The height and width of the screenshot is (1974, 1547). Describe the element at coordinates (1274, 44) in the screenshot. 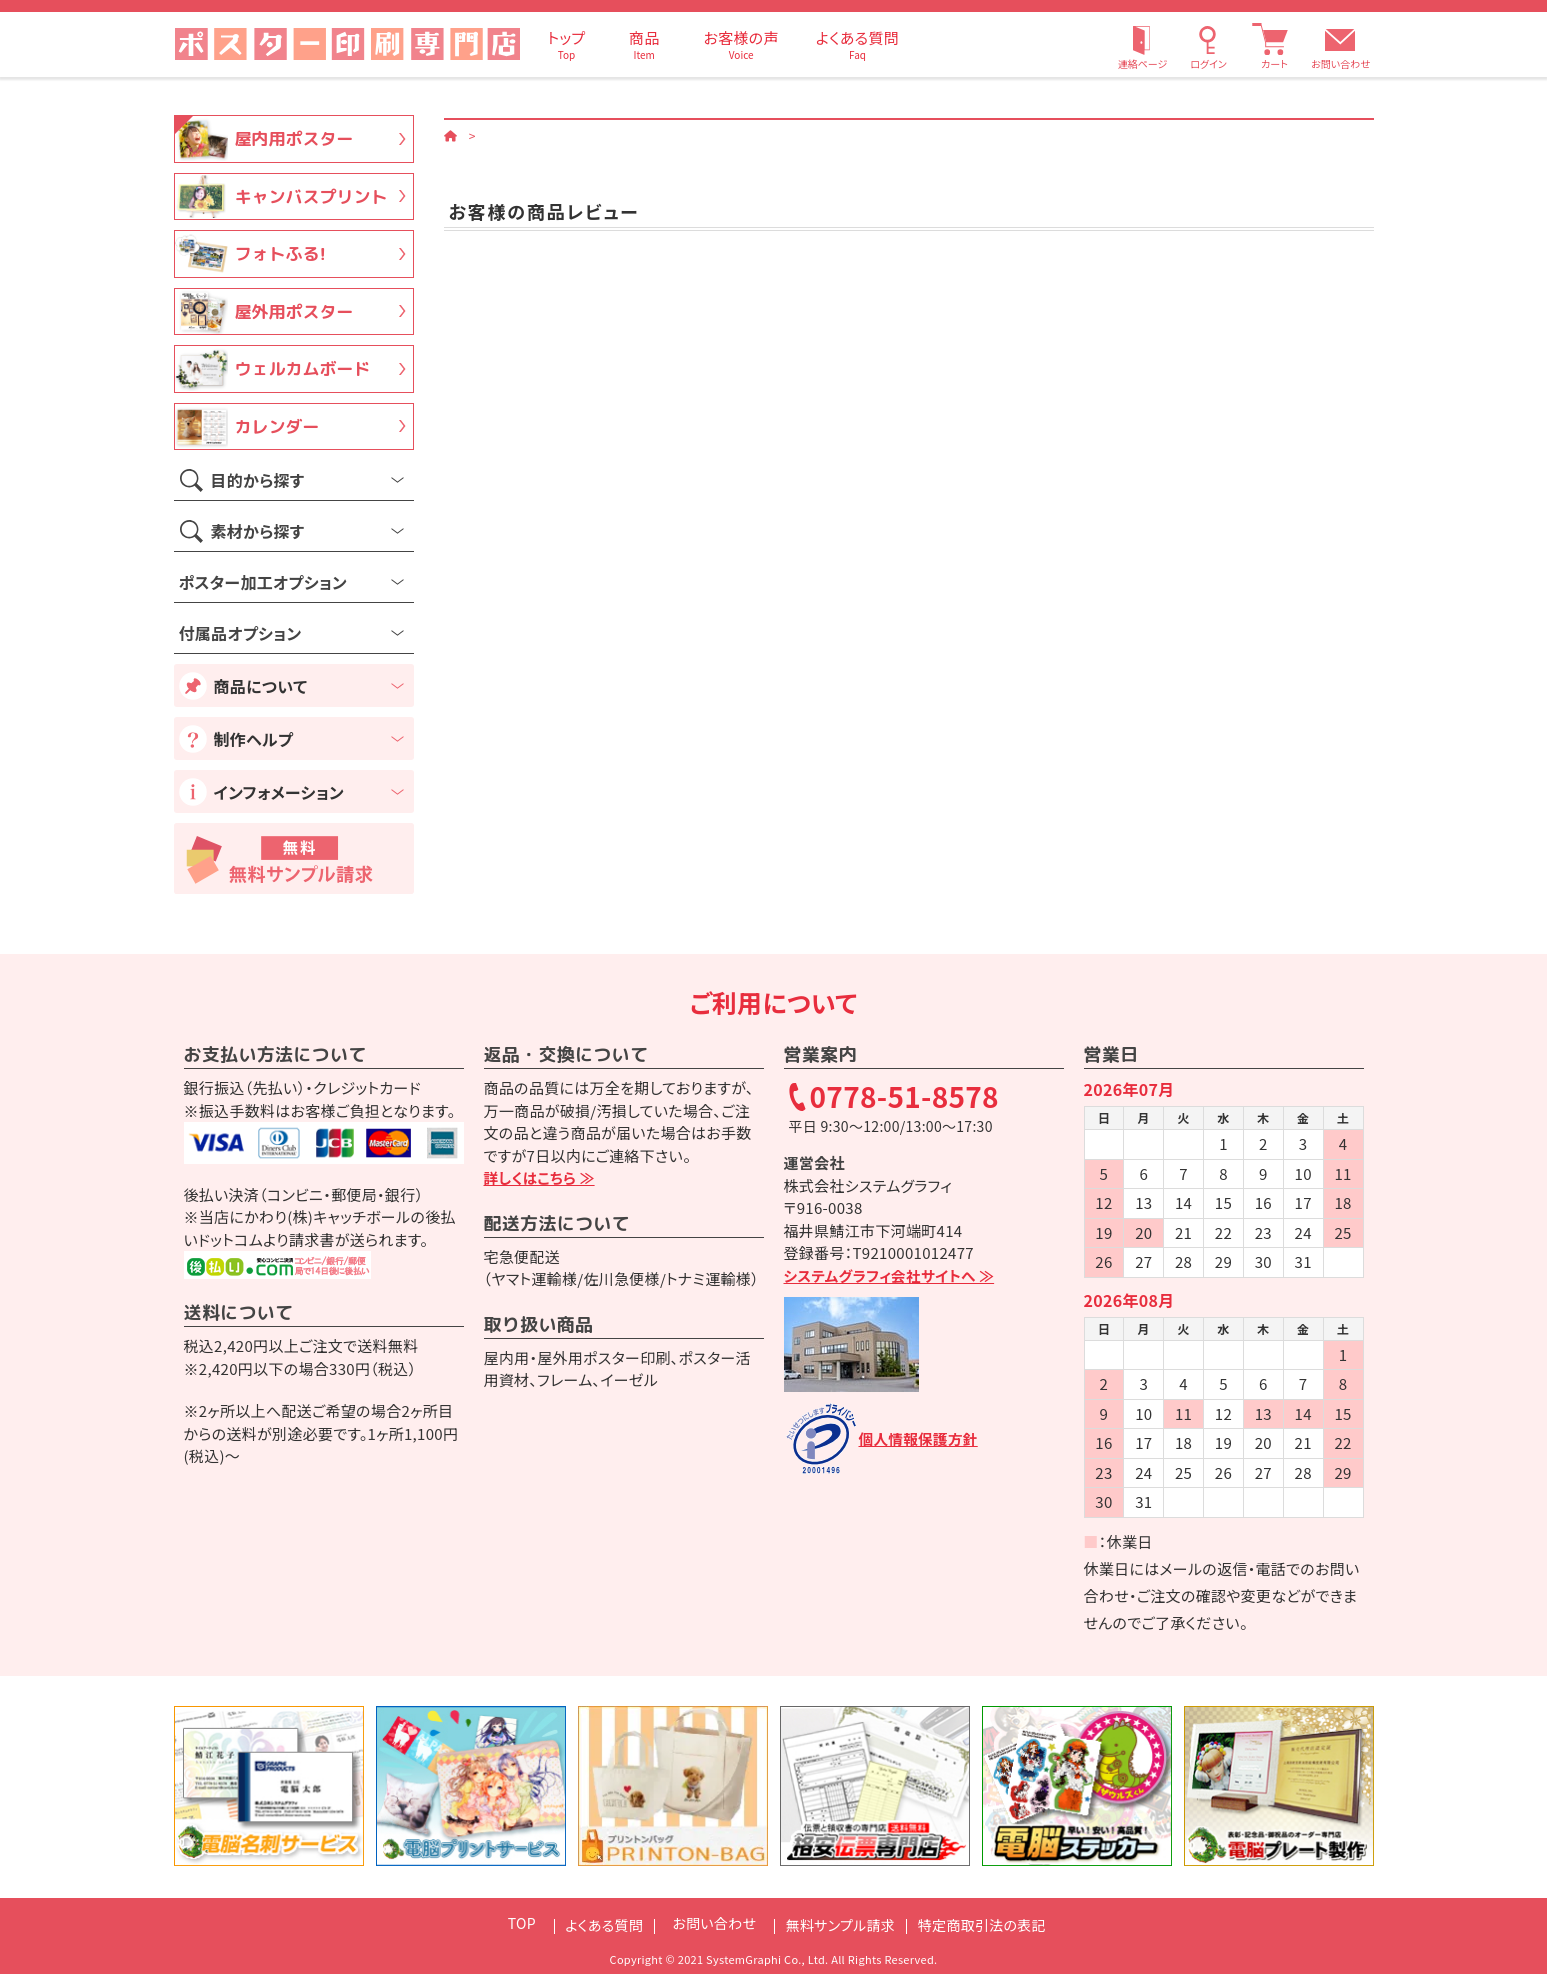

I see `[カート]` at that location.